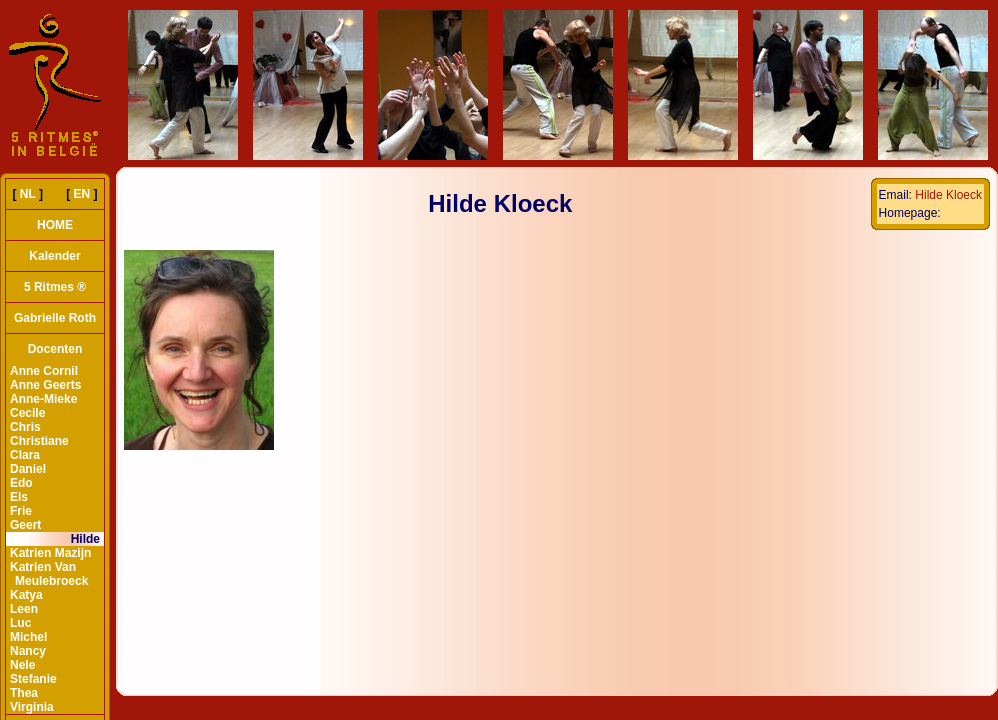 This screenshot has width=998, height=720. I want to click on Edo, so click(21, 483).